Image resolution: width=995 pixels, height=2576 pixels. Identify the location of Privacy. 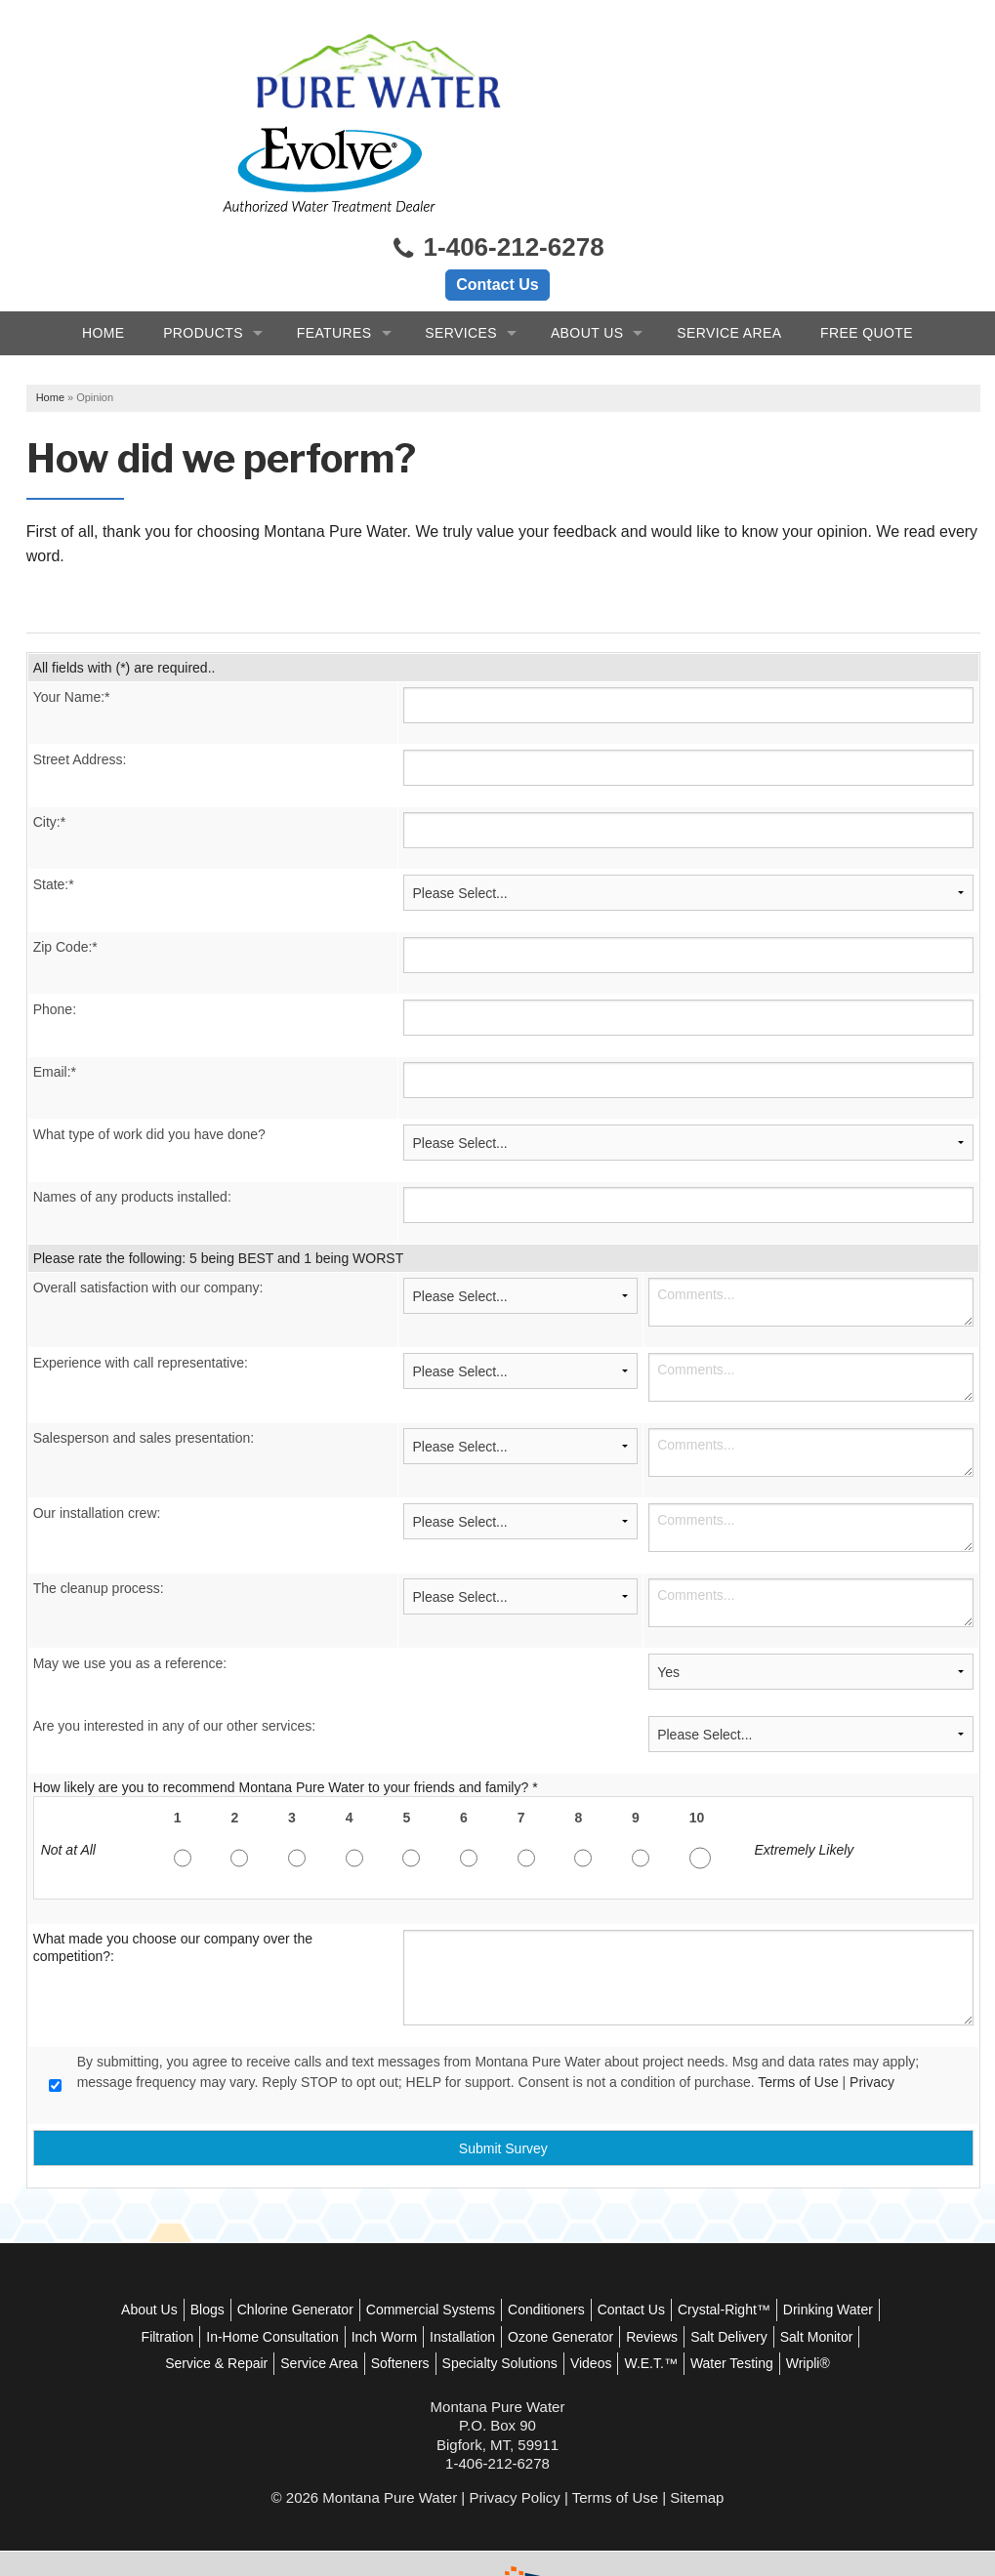
(879, 2001).